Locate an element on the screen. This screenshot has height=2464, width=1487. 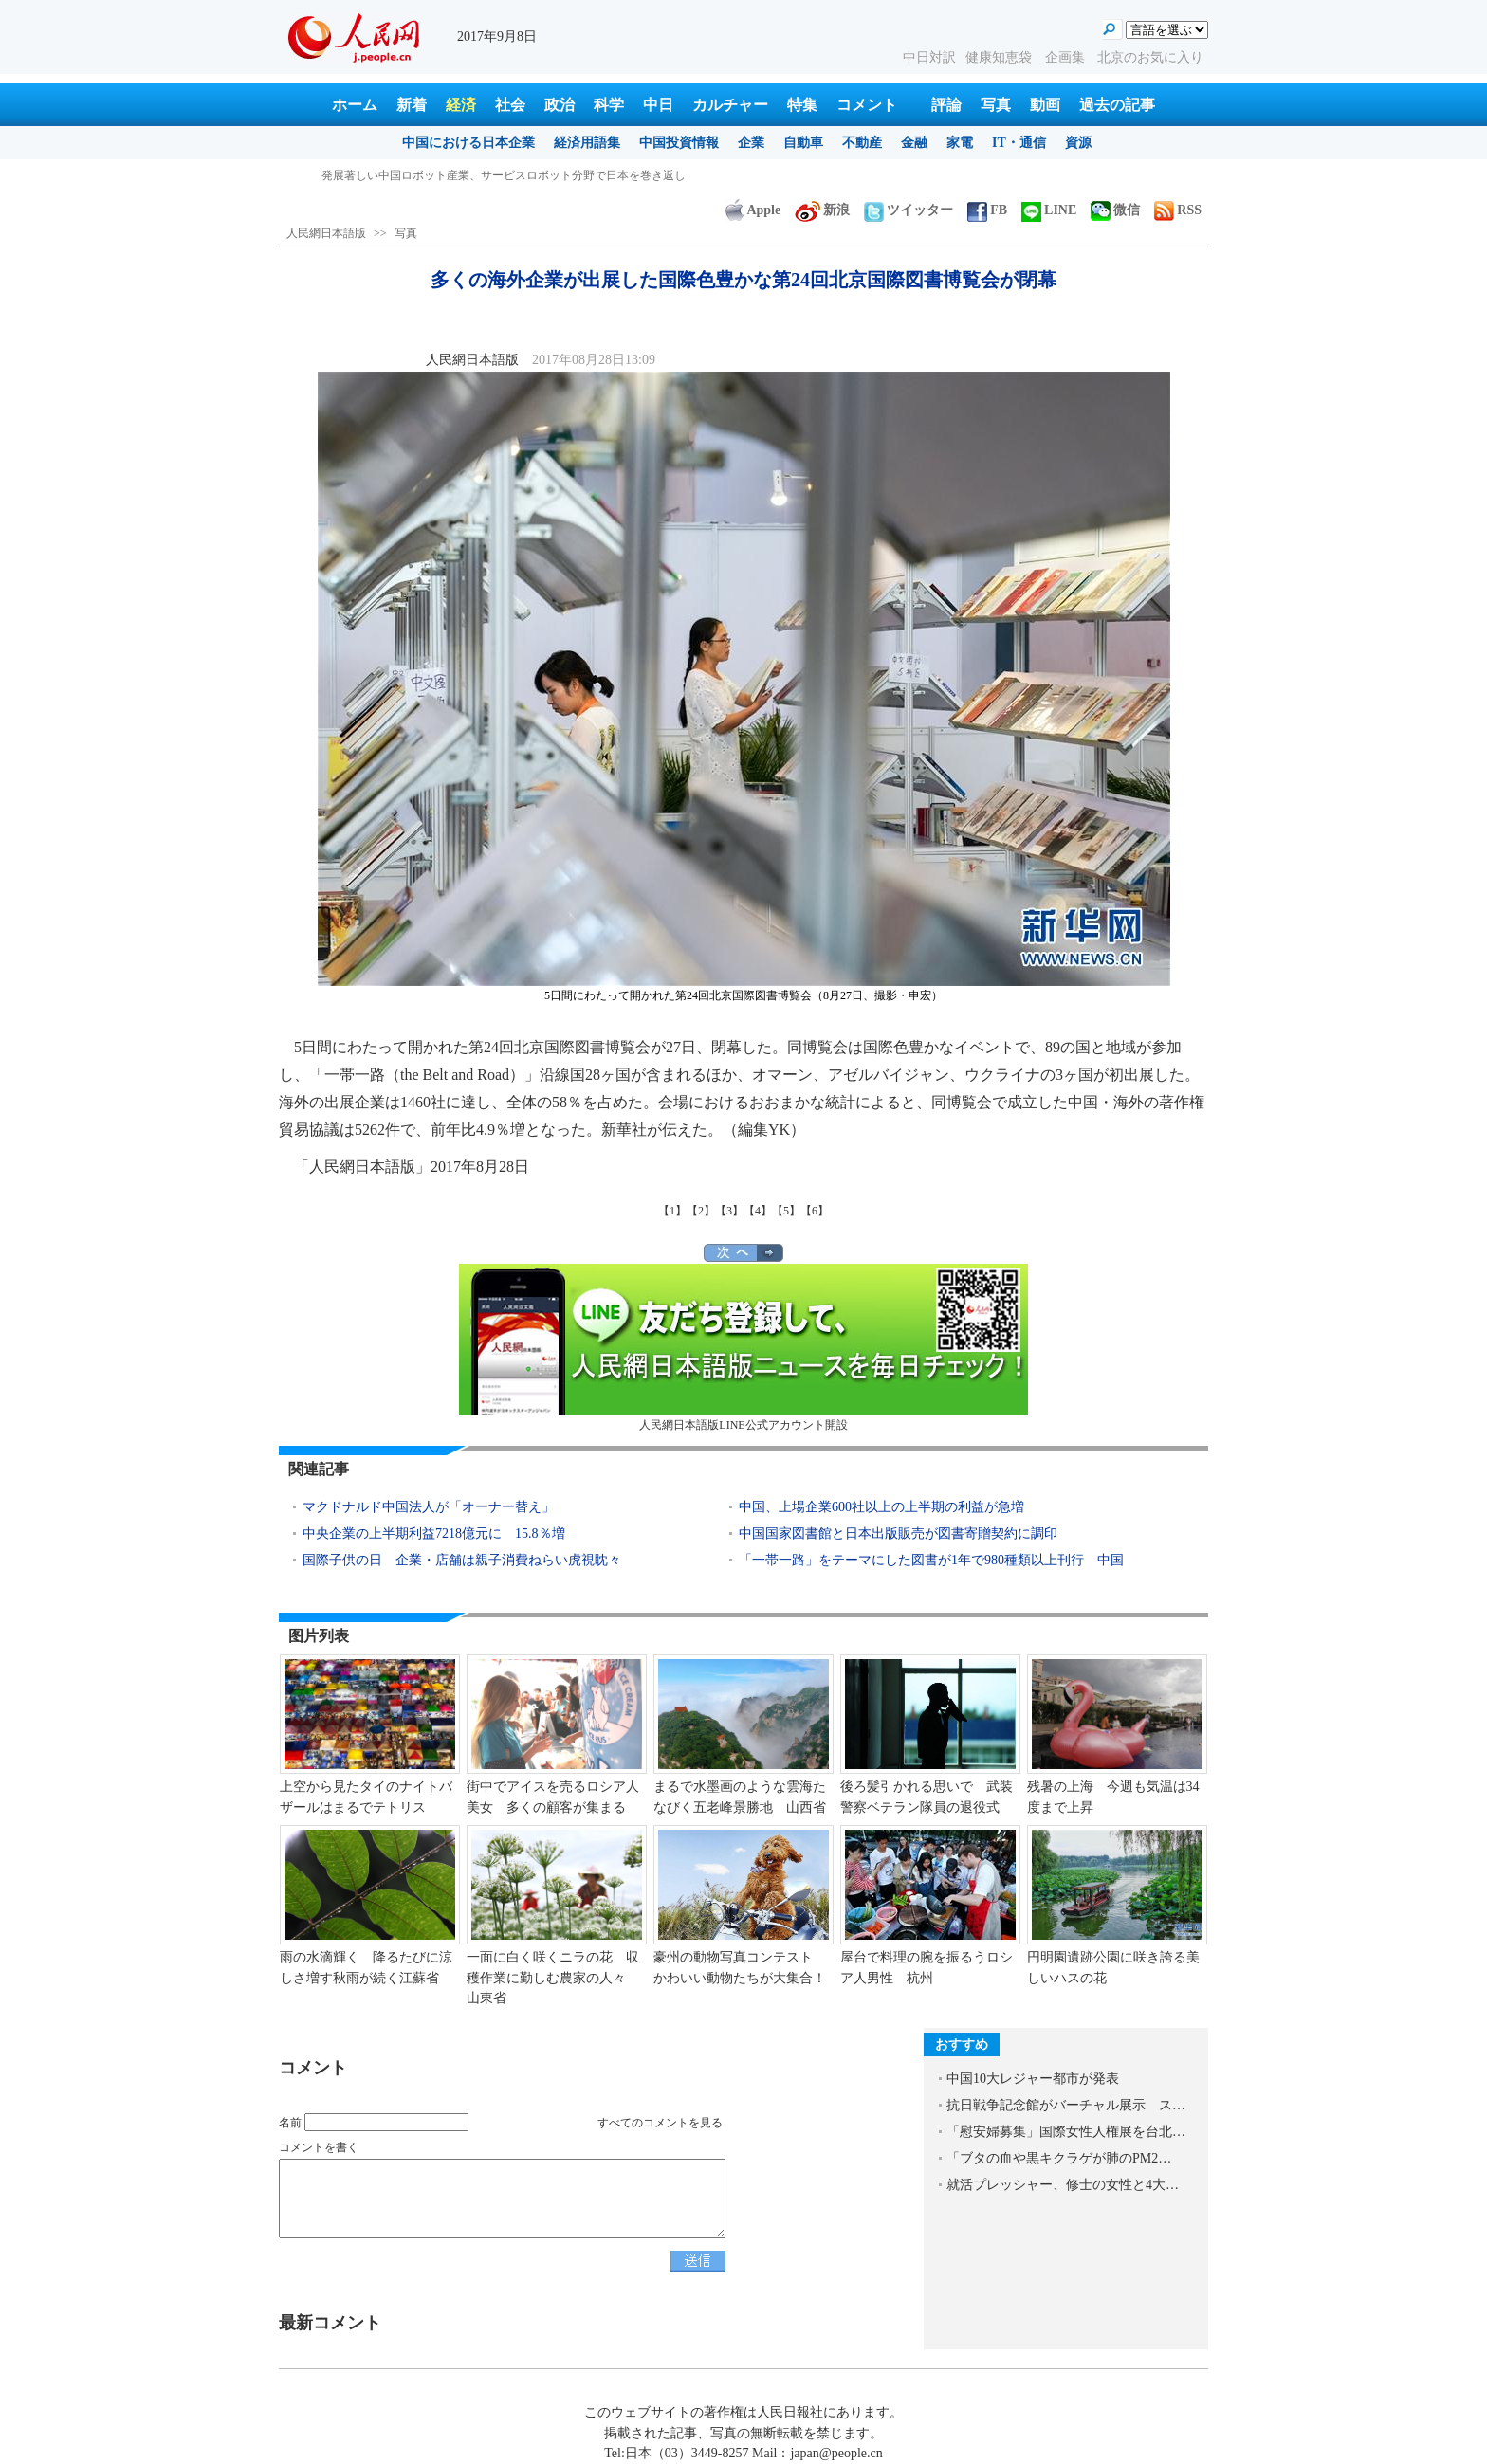
【4】 is located at coordinates (758, 1210).